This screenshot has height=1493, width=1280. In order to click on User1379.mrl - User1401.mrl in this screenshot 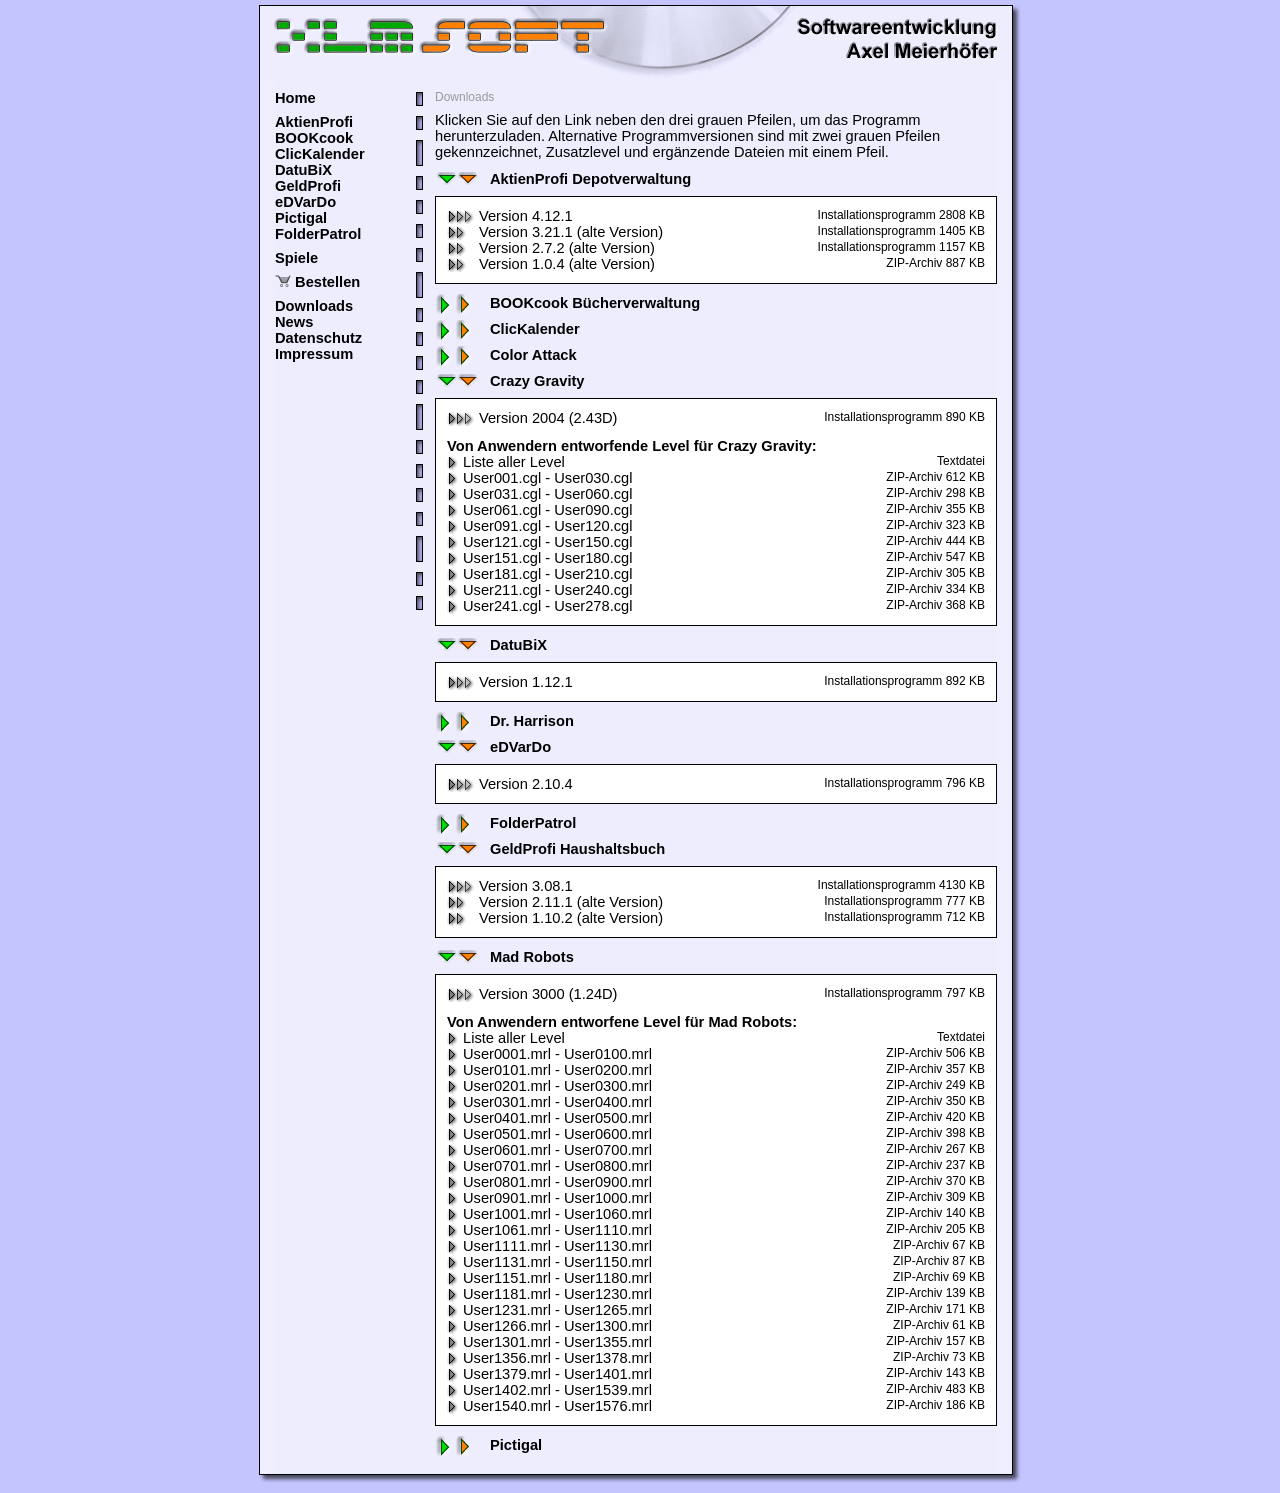, I will do `click(549, 1374)`.